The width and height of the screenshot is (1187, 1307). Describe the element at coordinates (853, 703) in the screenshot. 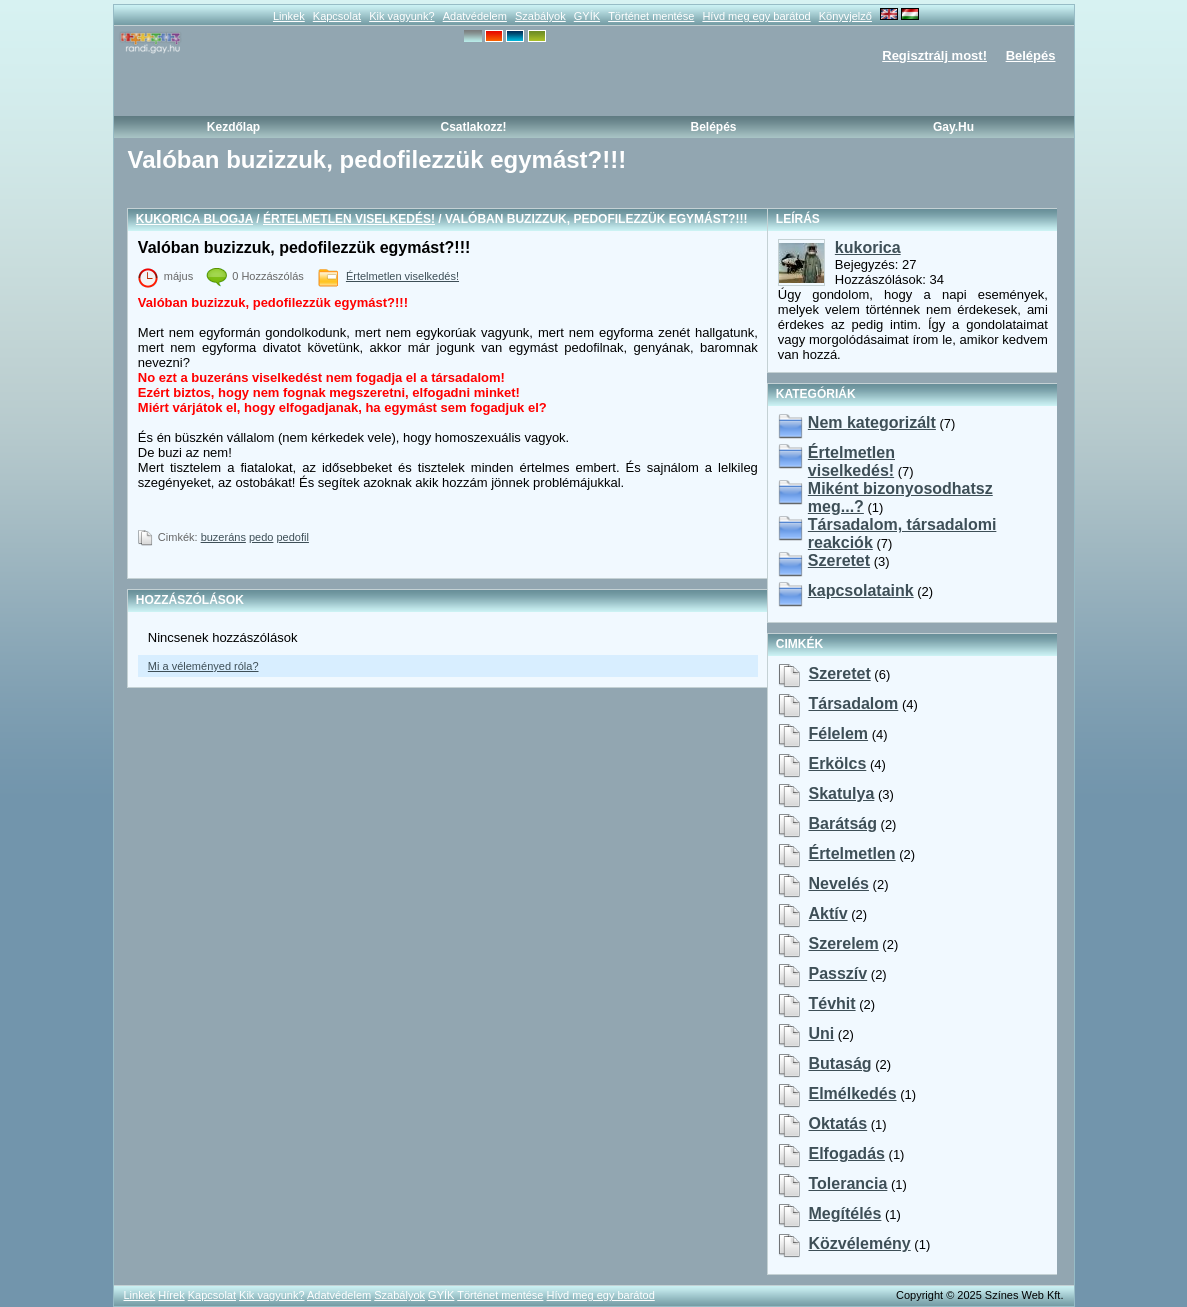

I see `társadalom` at that location.